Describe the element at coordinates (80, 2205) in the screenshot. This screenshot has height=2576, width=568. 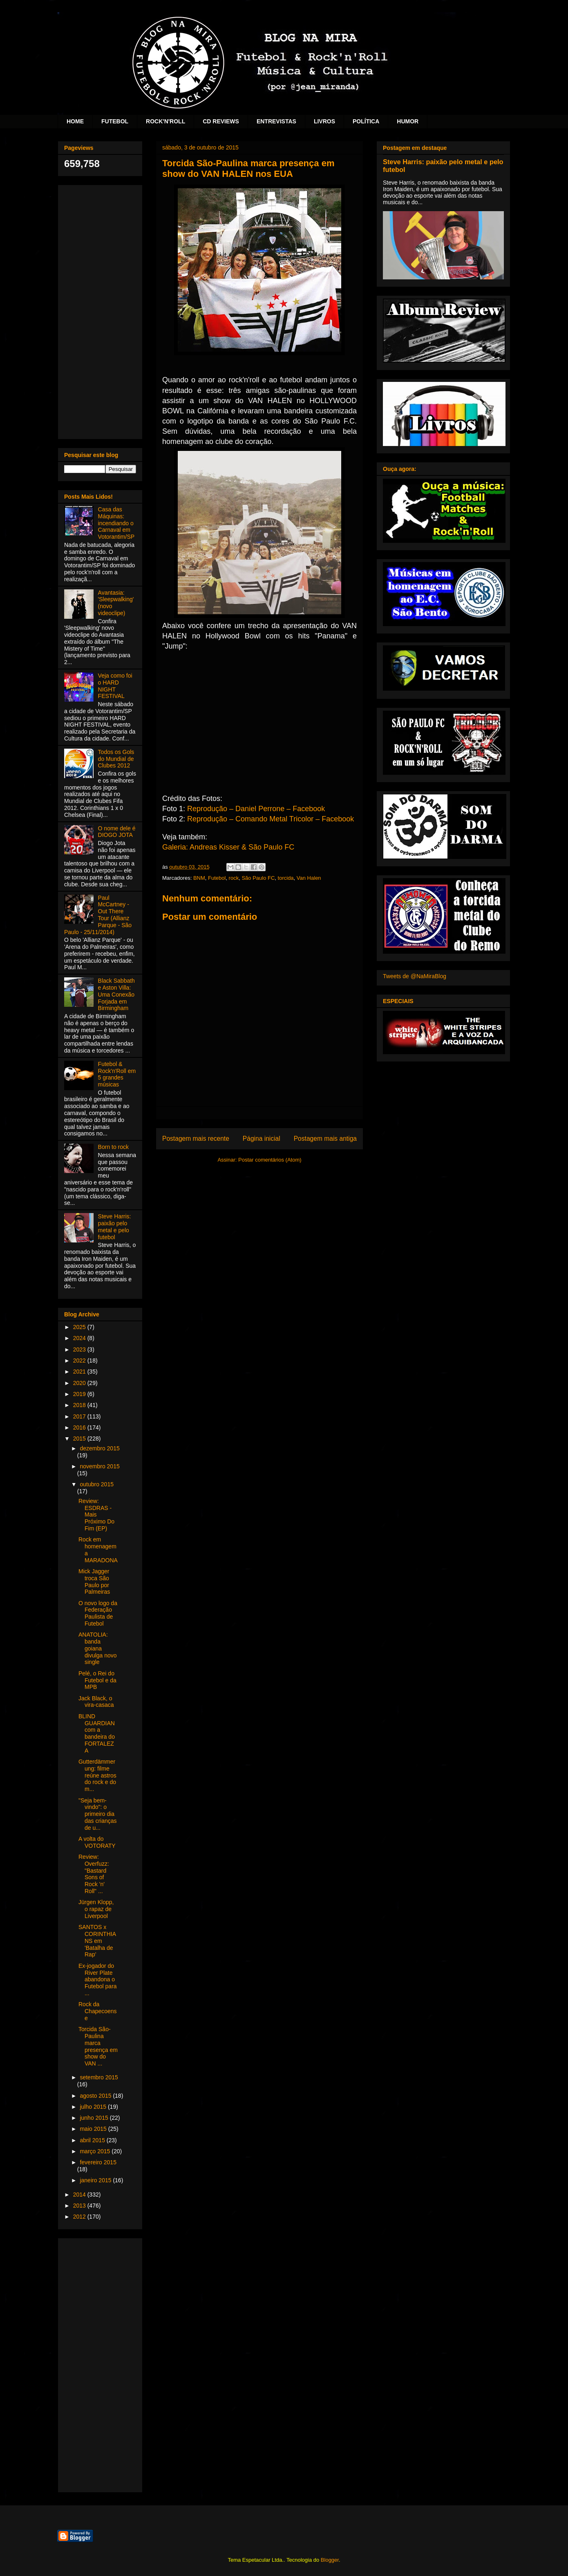
I see `2013` at that location.